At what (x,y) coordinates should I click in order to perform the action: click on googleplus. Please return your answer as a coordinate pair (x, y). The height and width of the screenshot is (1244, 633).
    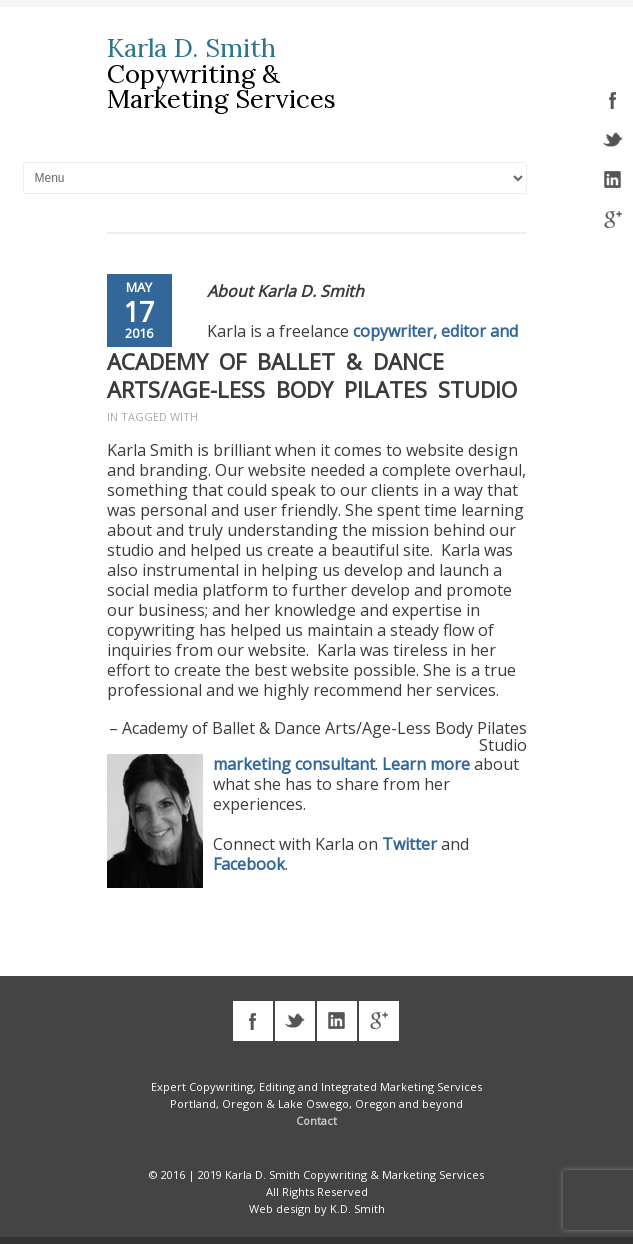
    Looking at the image, I should click on (613, 220).